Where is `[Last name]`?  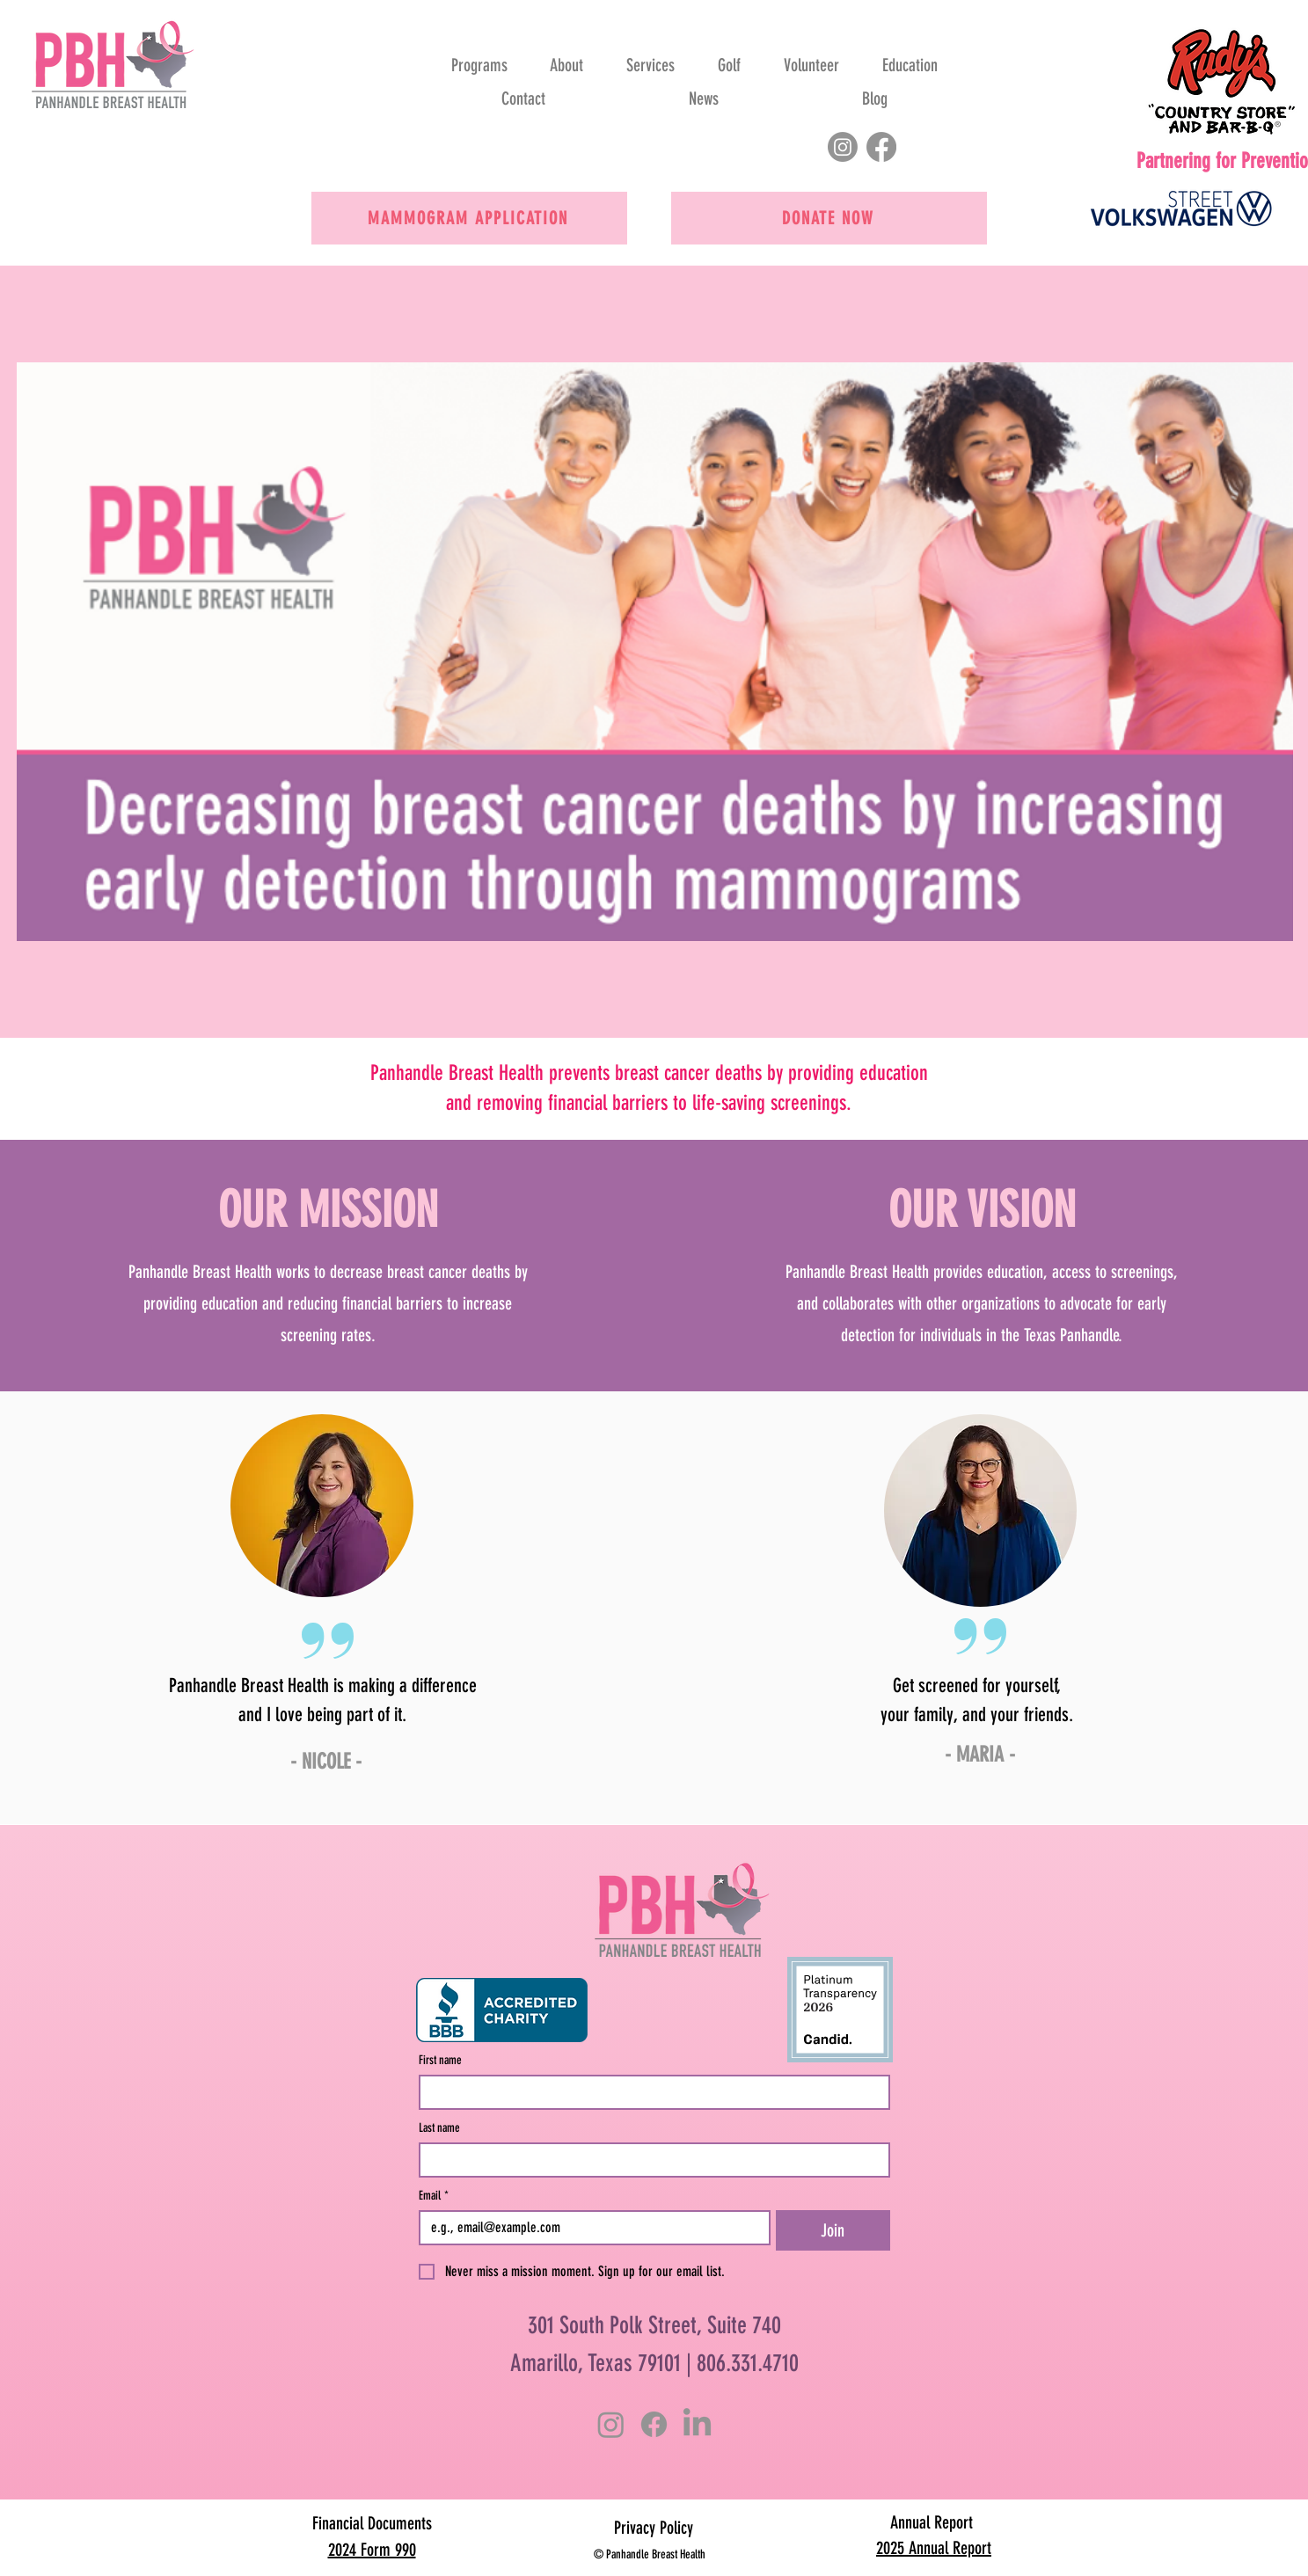
[Last name] is located at coordinates (649, 2160).